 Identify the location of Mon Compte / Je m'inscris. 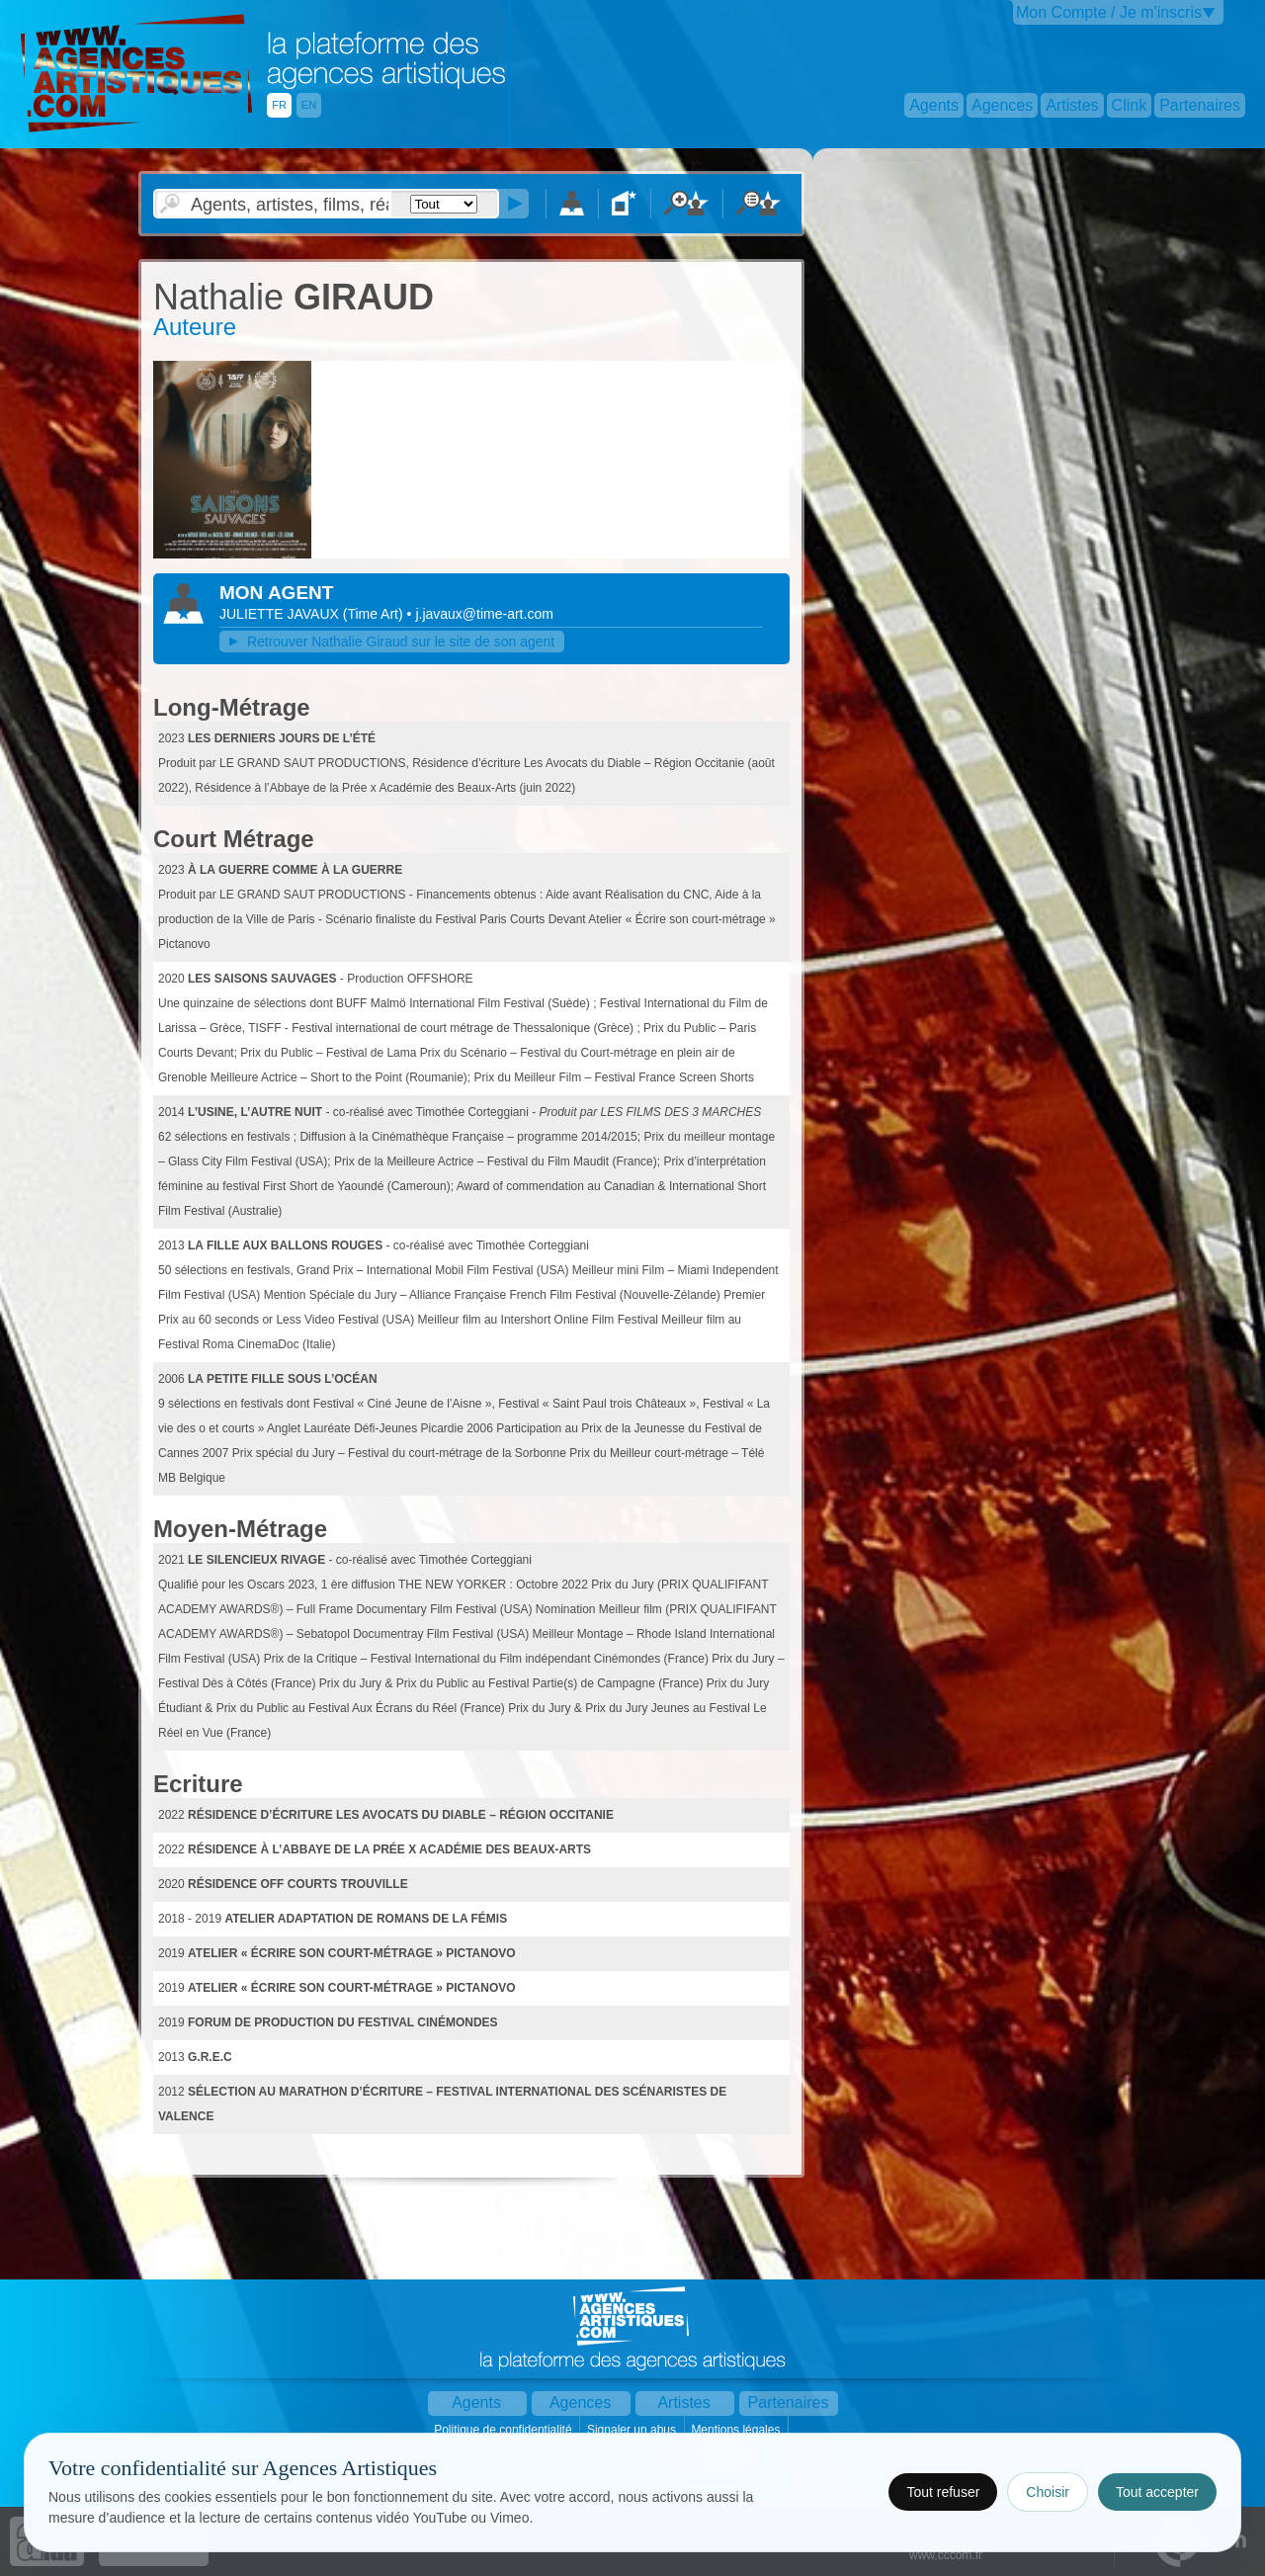
(1109, 12).